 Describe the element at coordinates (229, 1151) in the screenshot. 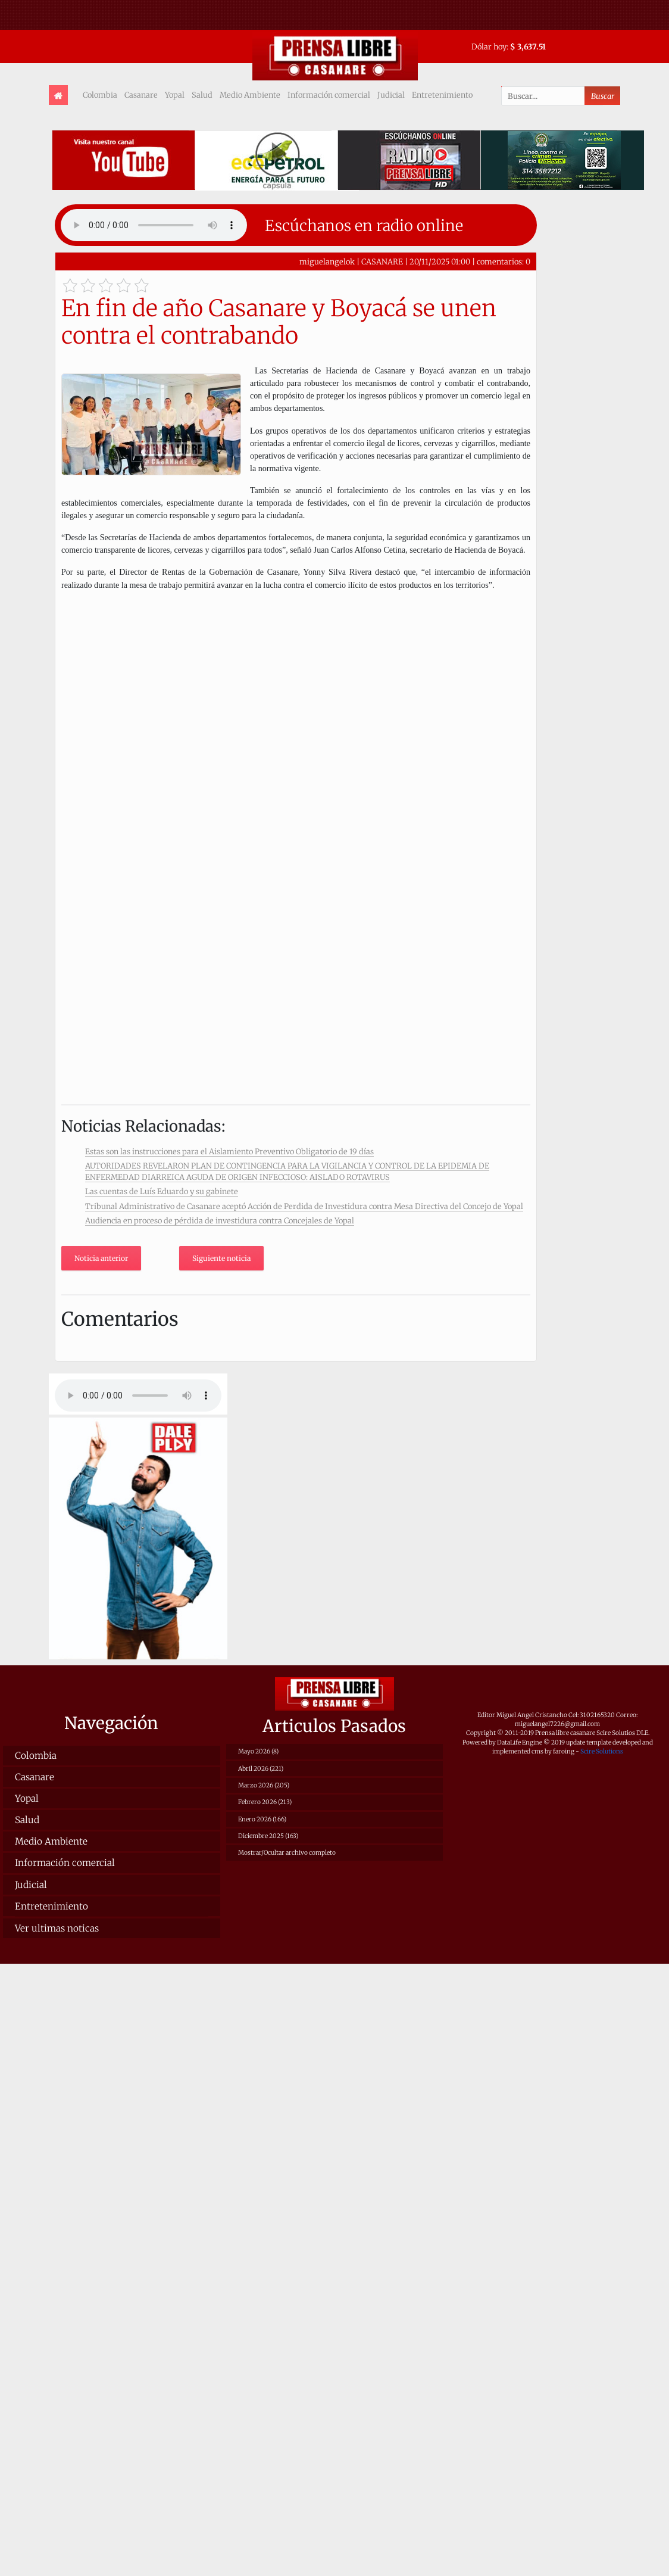

I see `Estas son las instrucciones para el Aislamiento Preventivo Obligatorio de 19 días` at that location.